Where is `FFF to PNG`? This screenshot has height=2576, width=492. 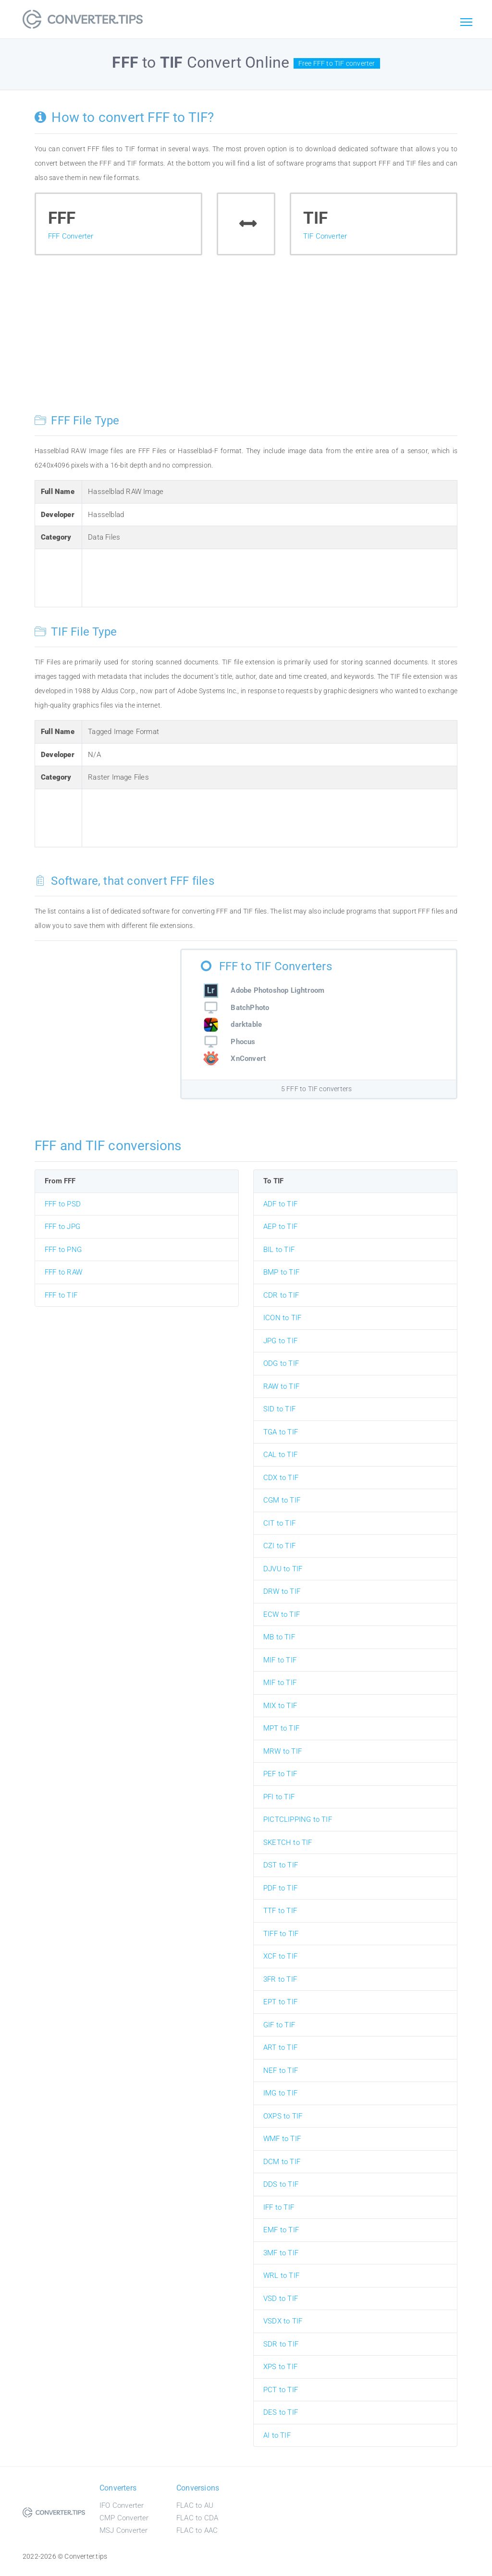 FFF to PNG is located at coordinates (63, 1249).